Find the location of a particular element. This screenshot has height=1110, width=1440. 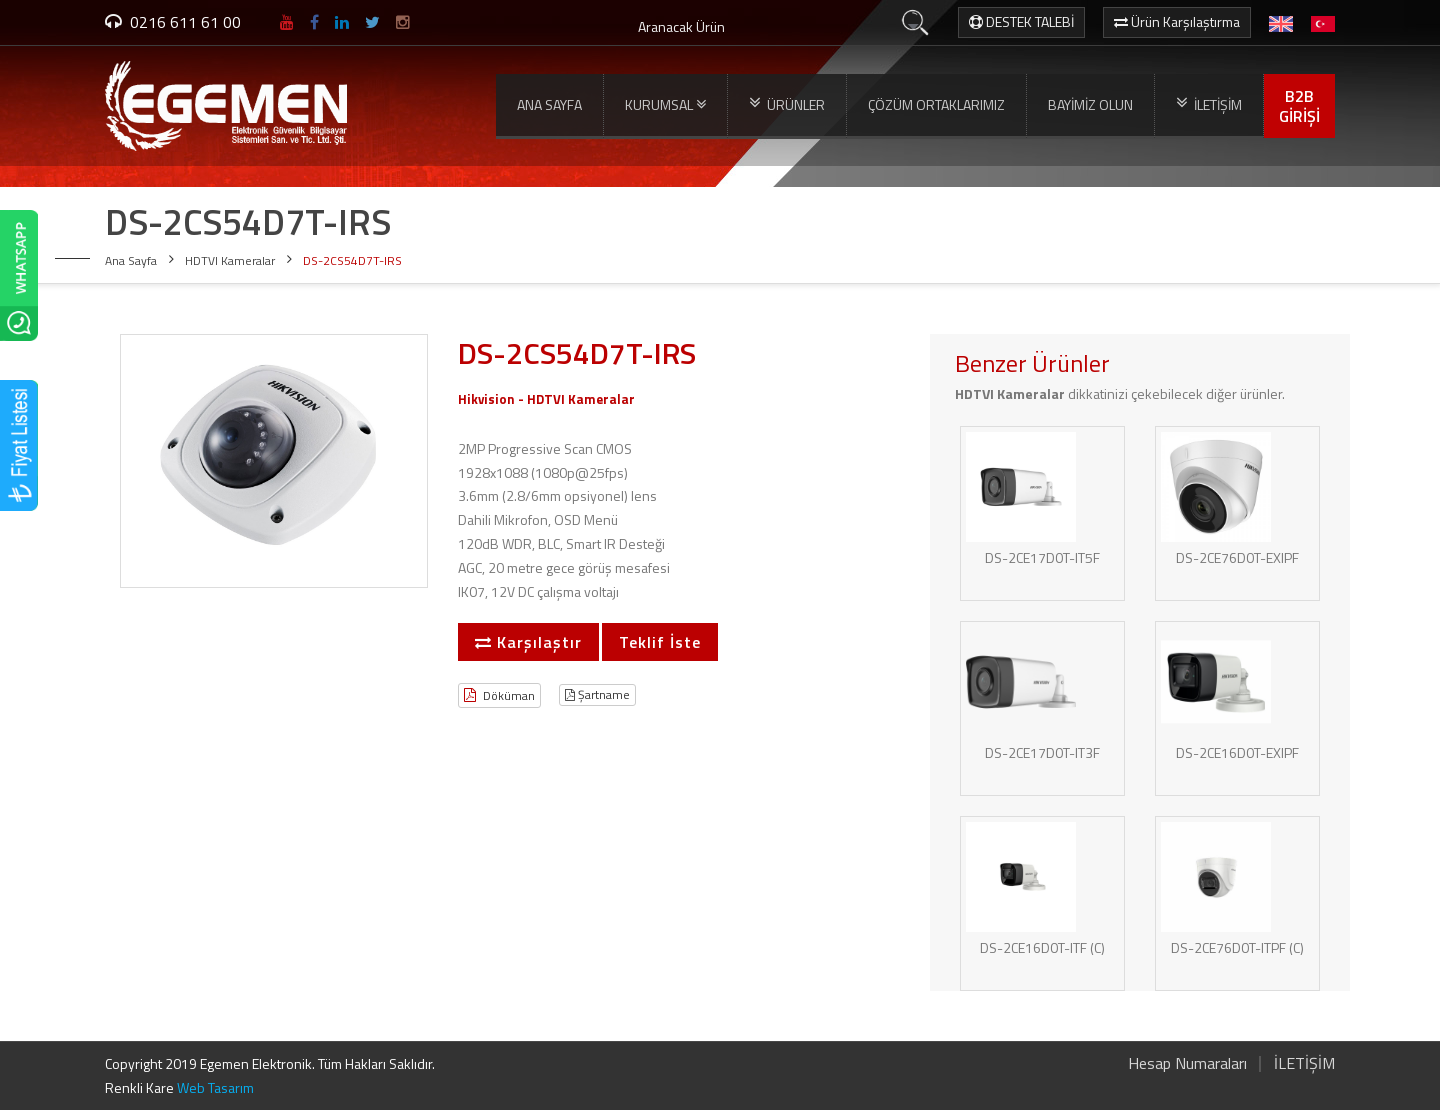

HDTVI Kameralar is located at coordinates (230, 260).